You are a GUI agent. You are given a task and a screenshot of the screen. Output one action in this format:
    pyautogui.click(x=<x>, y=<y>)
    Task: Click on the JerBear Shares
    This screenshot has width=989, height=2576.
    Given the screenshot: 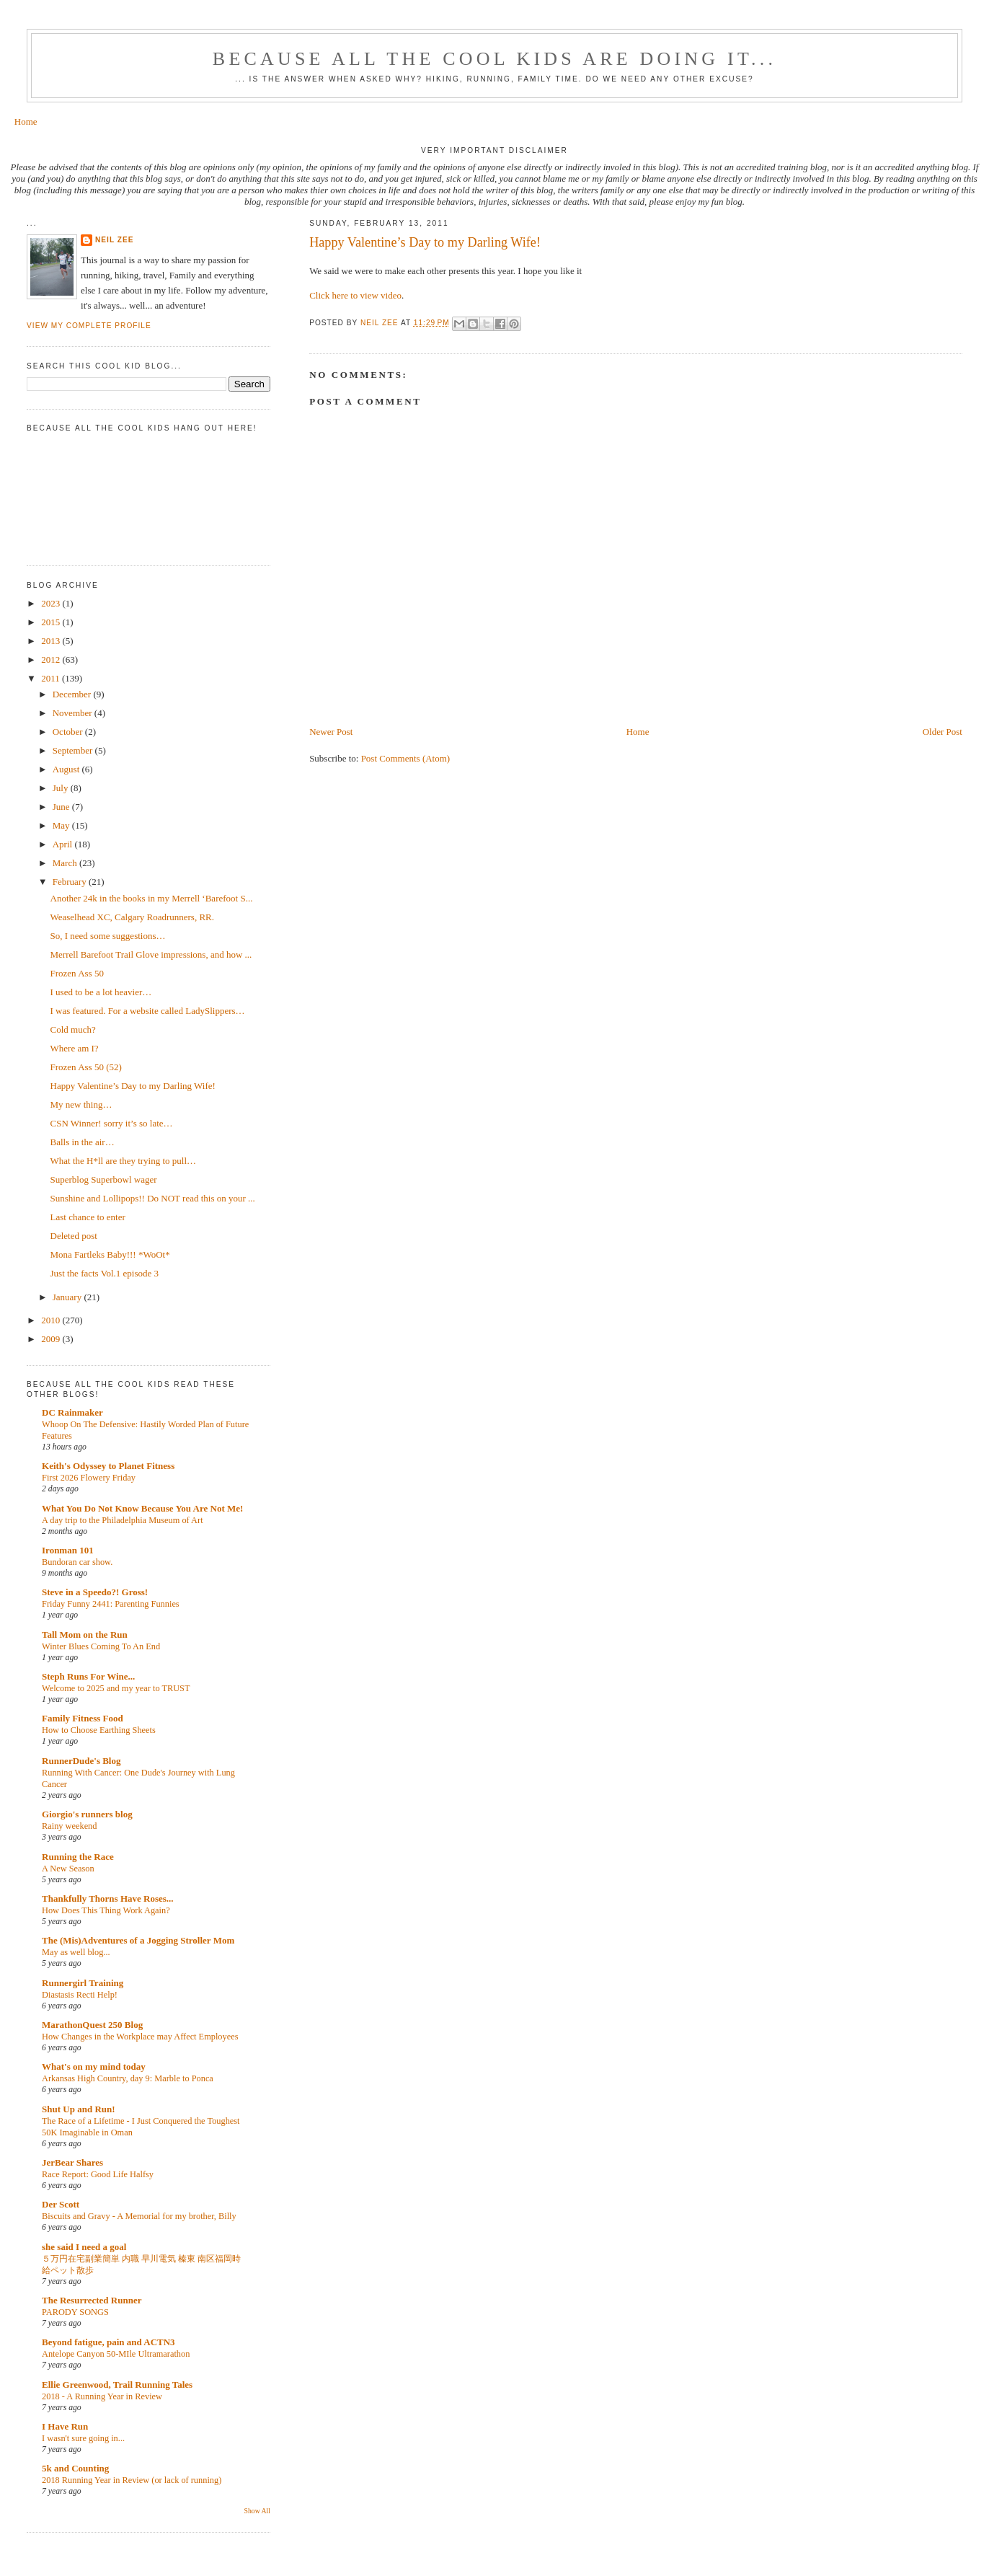 What is the action you would take?
    pyautogui.click(x=72, y=2162)
    